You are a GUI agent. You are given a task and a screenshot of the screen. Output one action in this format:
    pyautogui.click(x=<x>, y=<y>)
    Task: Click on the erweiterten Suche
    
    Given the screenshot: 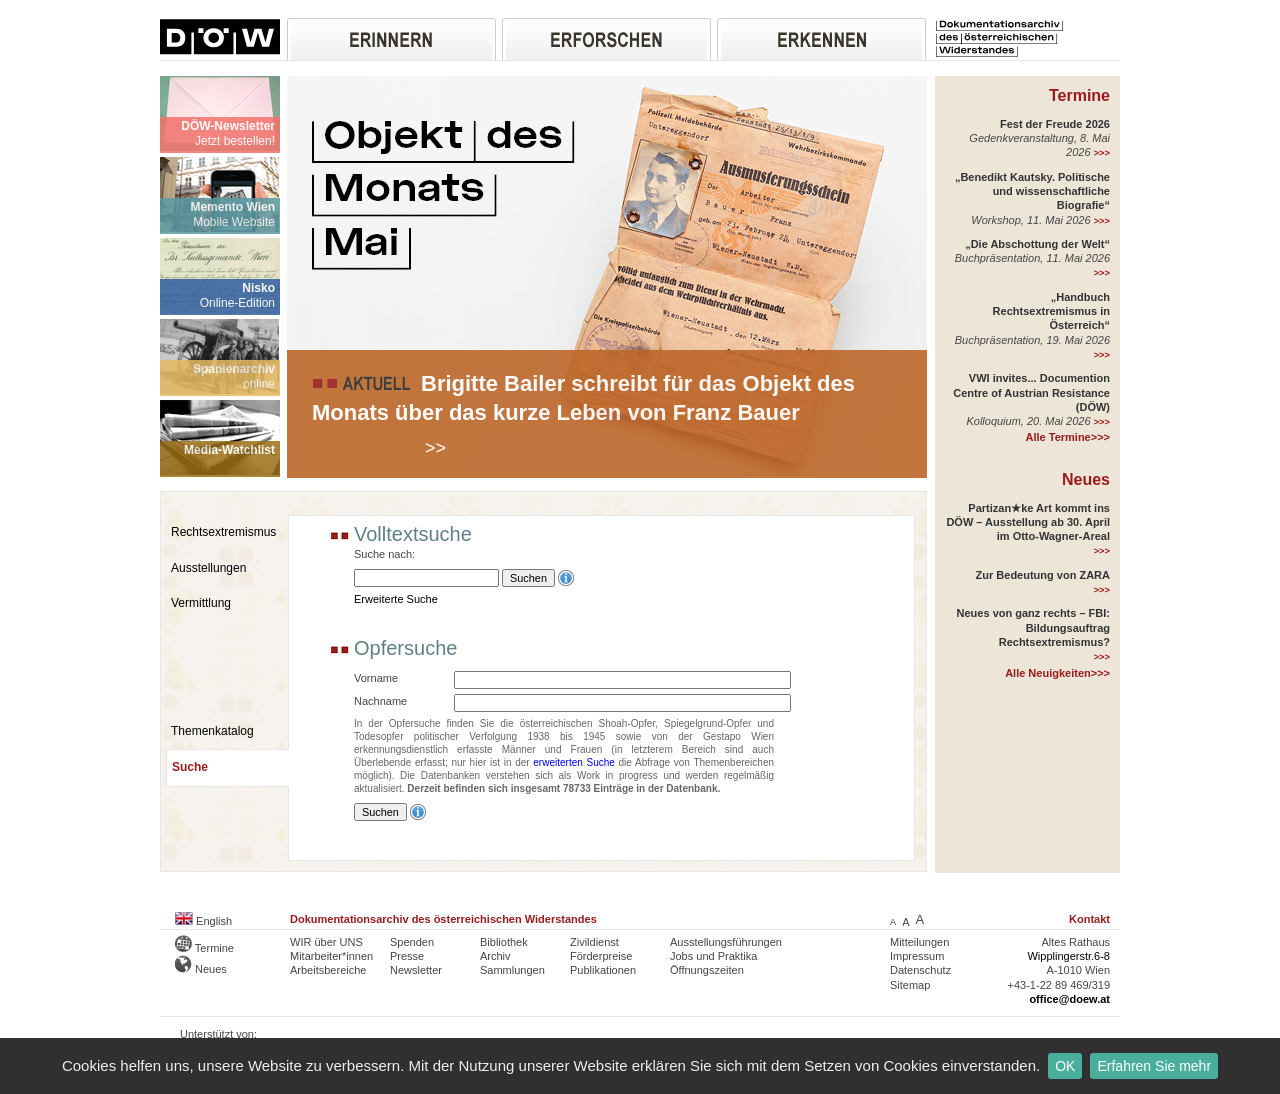 What is the action you would take?
    pyautogui.click(x=574, y=762)
    